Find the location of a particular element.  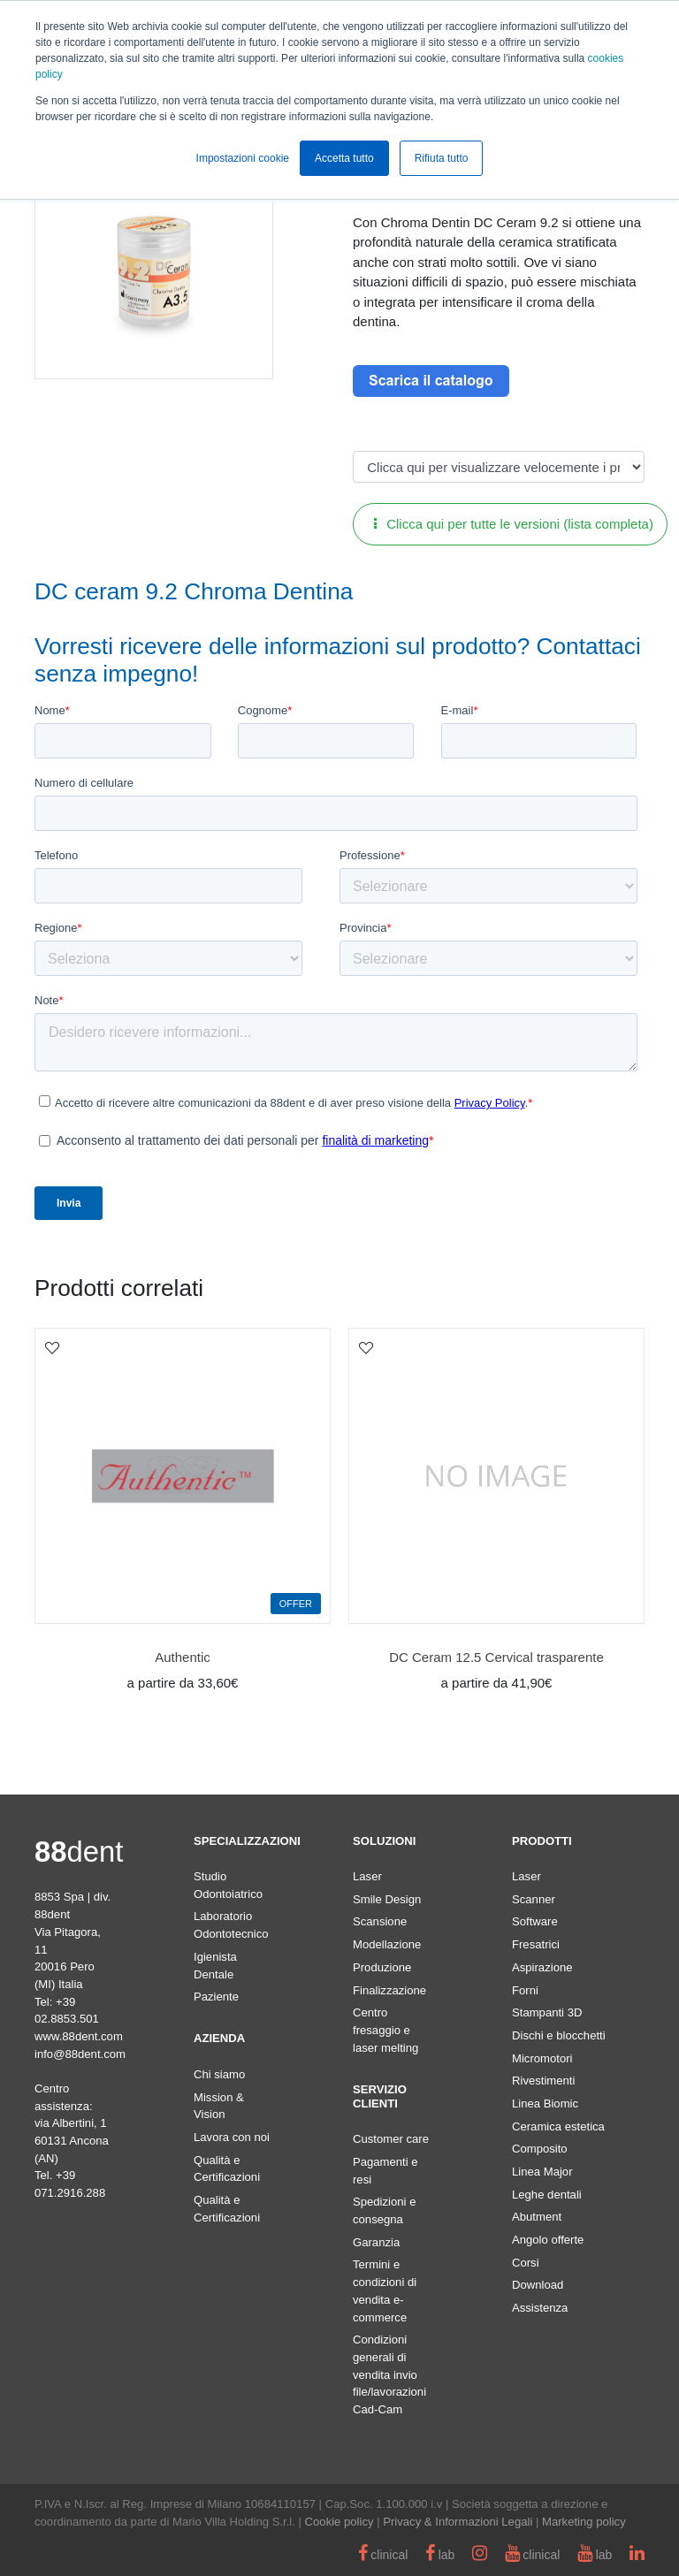

Paziente is located at coordinates (216, 1996).